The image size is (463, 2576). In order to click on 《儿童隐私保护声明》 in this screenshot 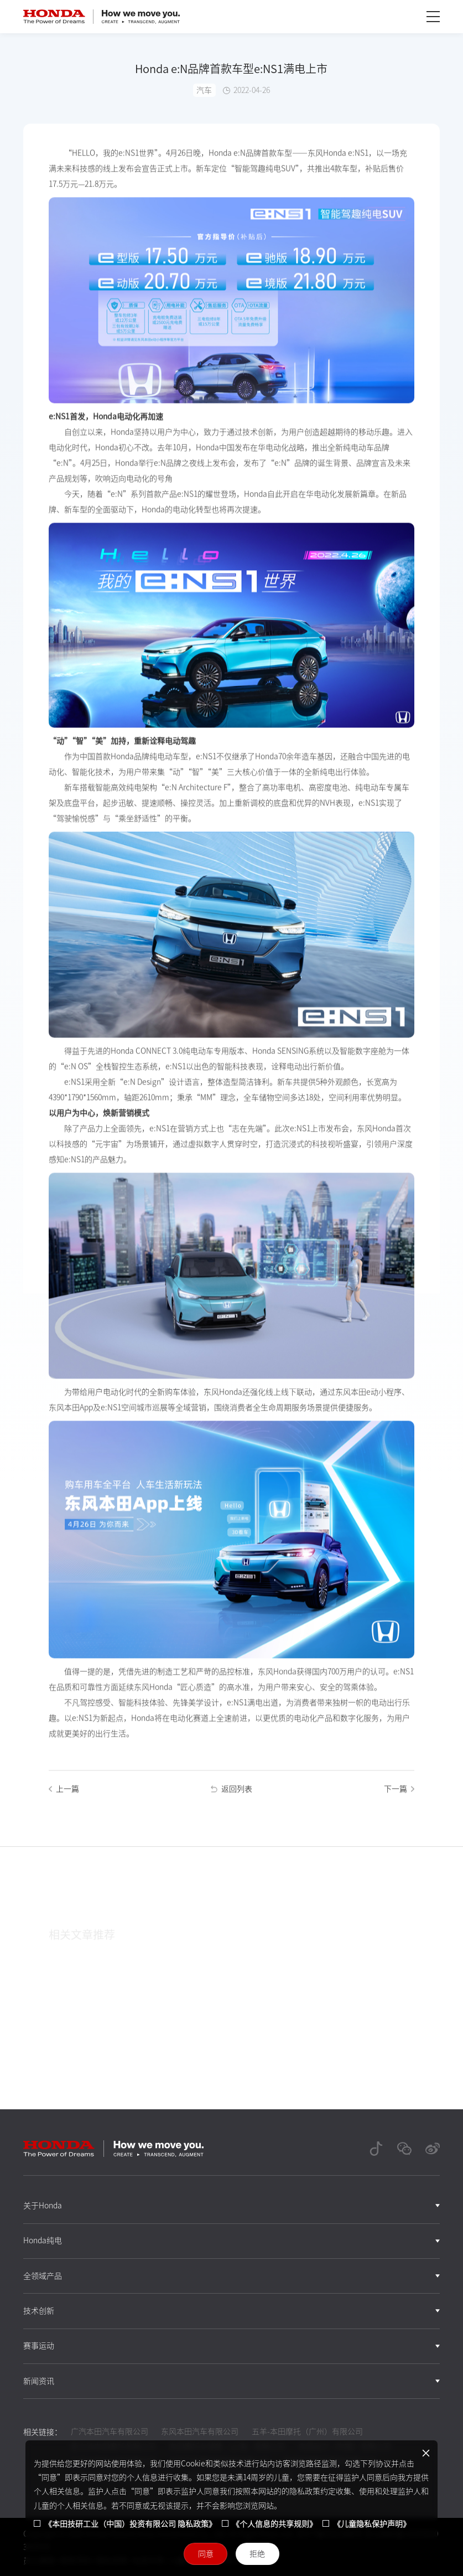, I will do `click(371, 2524)`.